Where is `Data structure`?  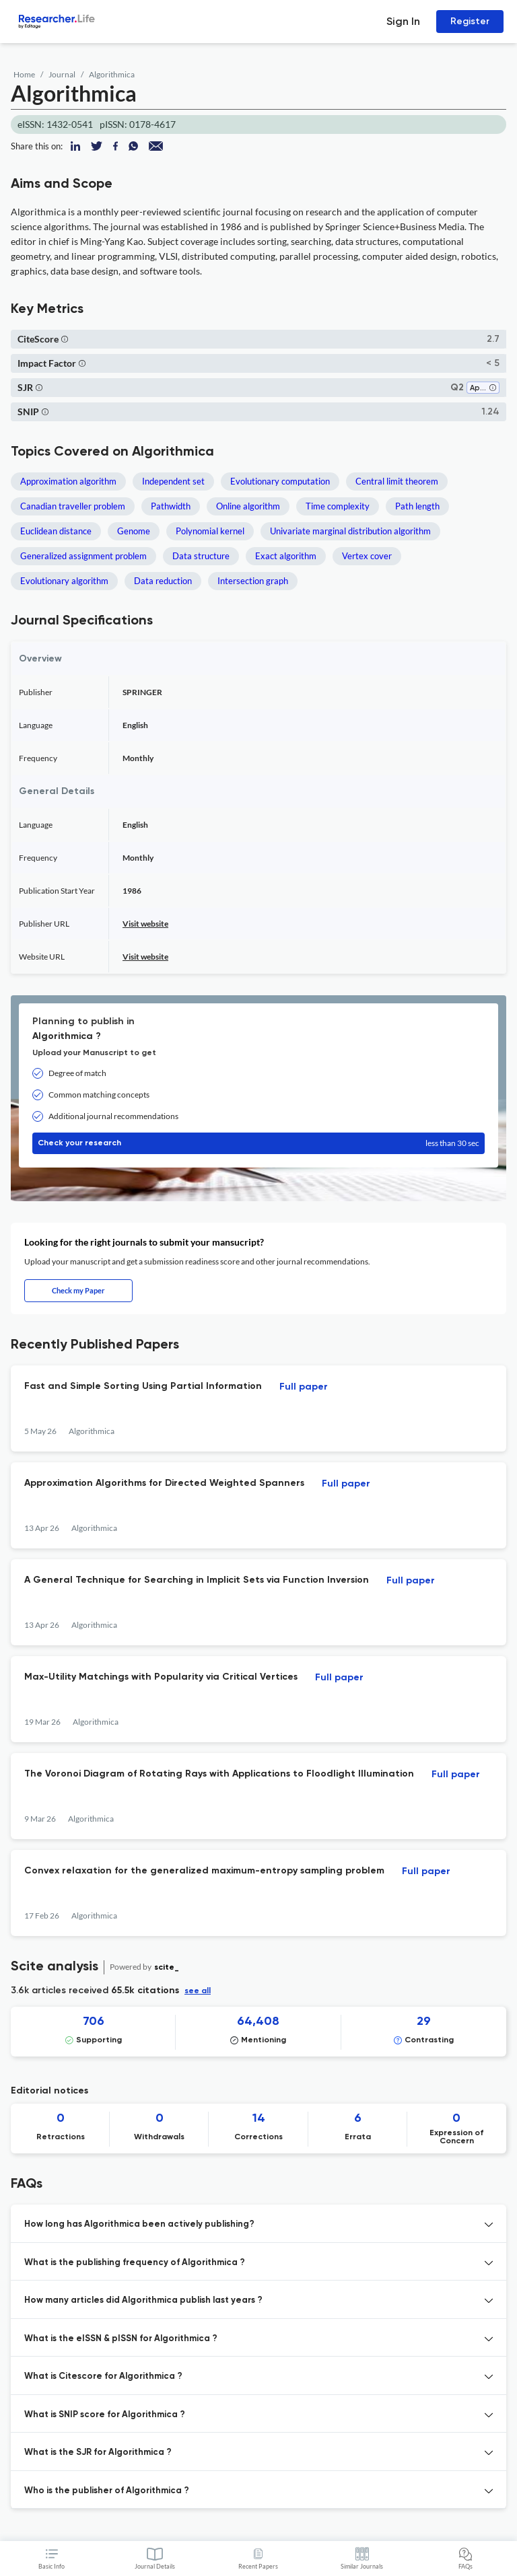
Data structure is located at coordinates (201, 555).